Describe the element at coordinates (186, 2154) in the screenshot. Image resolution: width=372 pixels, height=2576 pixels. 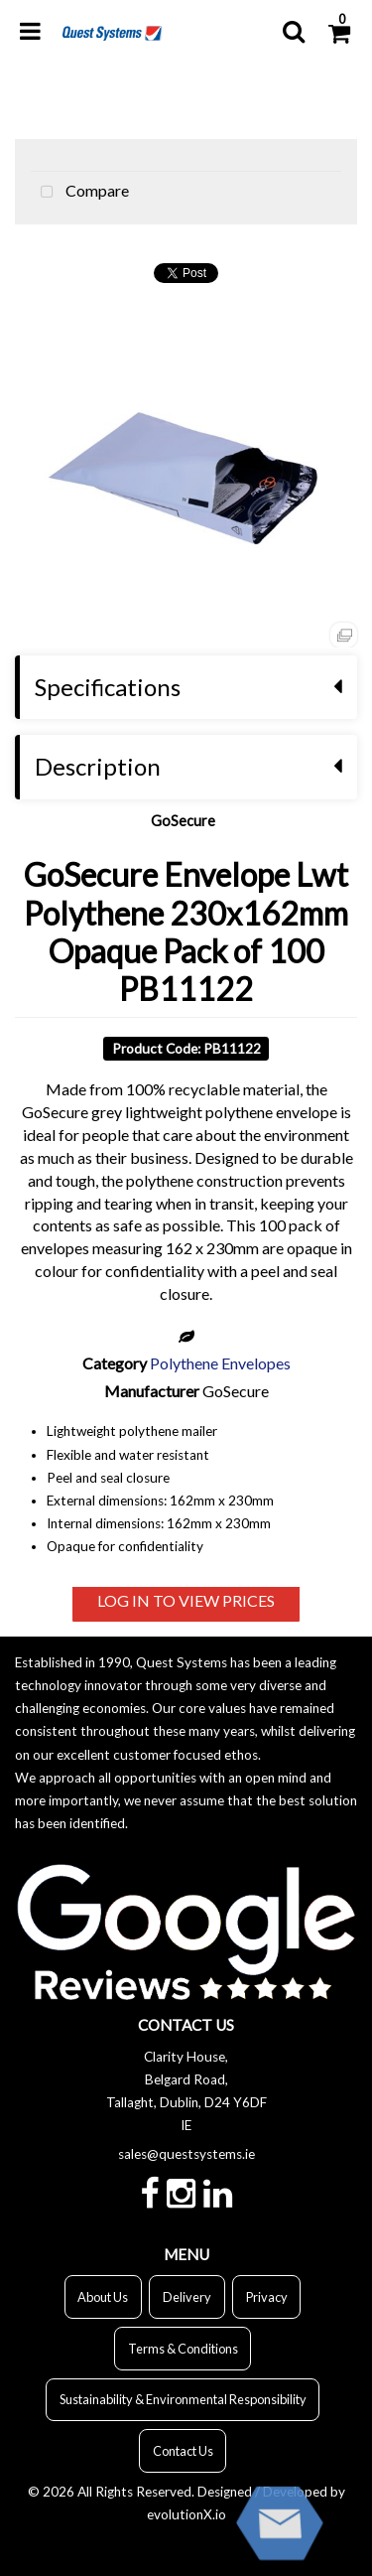
I see `sales@questsystems.ie` at that location.